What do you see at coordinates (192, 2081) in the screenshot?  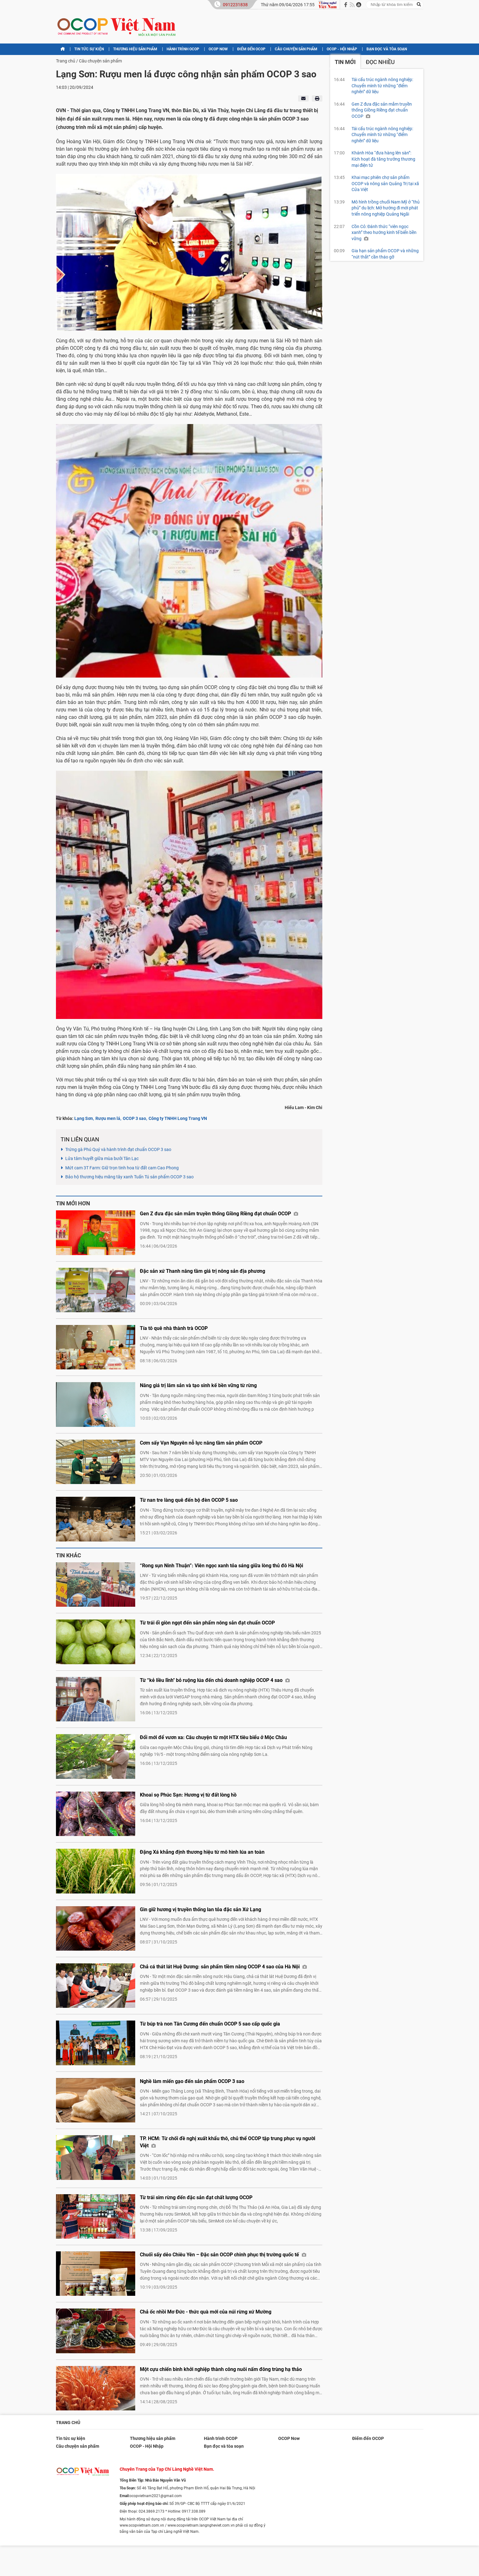 I see `Nghề làm miến gạo đến sản phẩm OCOP 3 sao` at bounding box center [192, 2081].